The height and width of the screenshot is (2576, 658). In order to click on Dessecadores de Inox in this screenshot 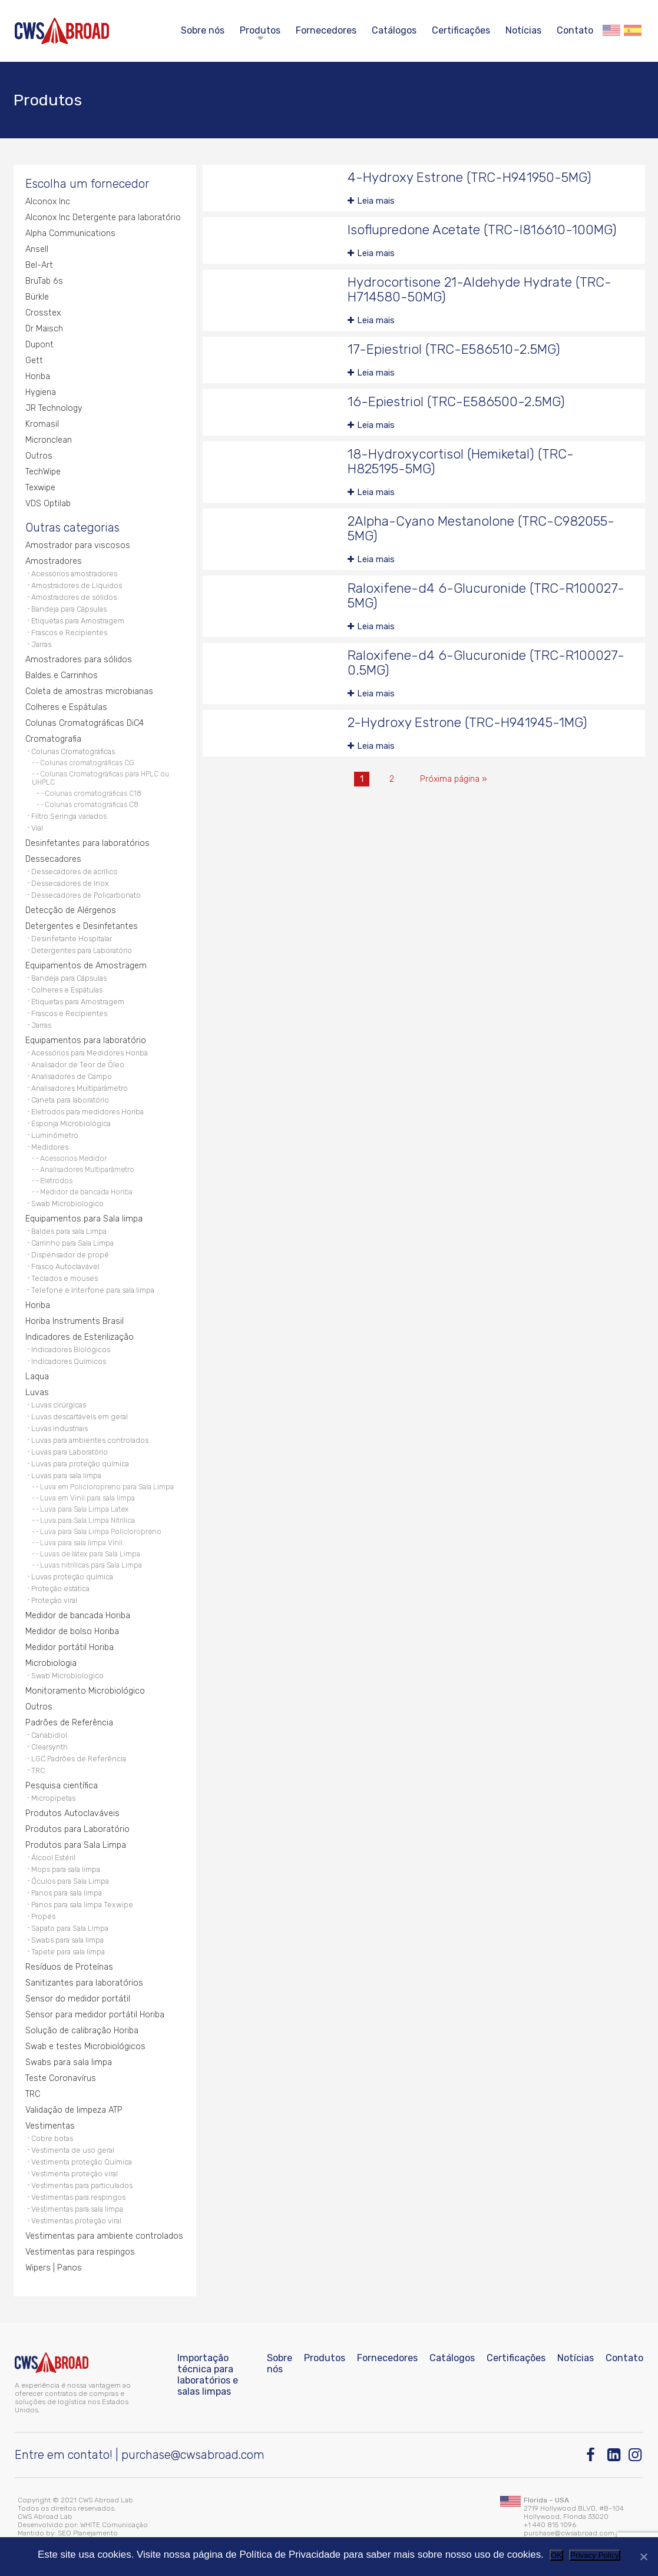, I will do `click(70, 883)`.